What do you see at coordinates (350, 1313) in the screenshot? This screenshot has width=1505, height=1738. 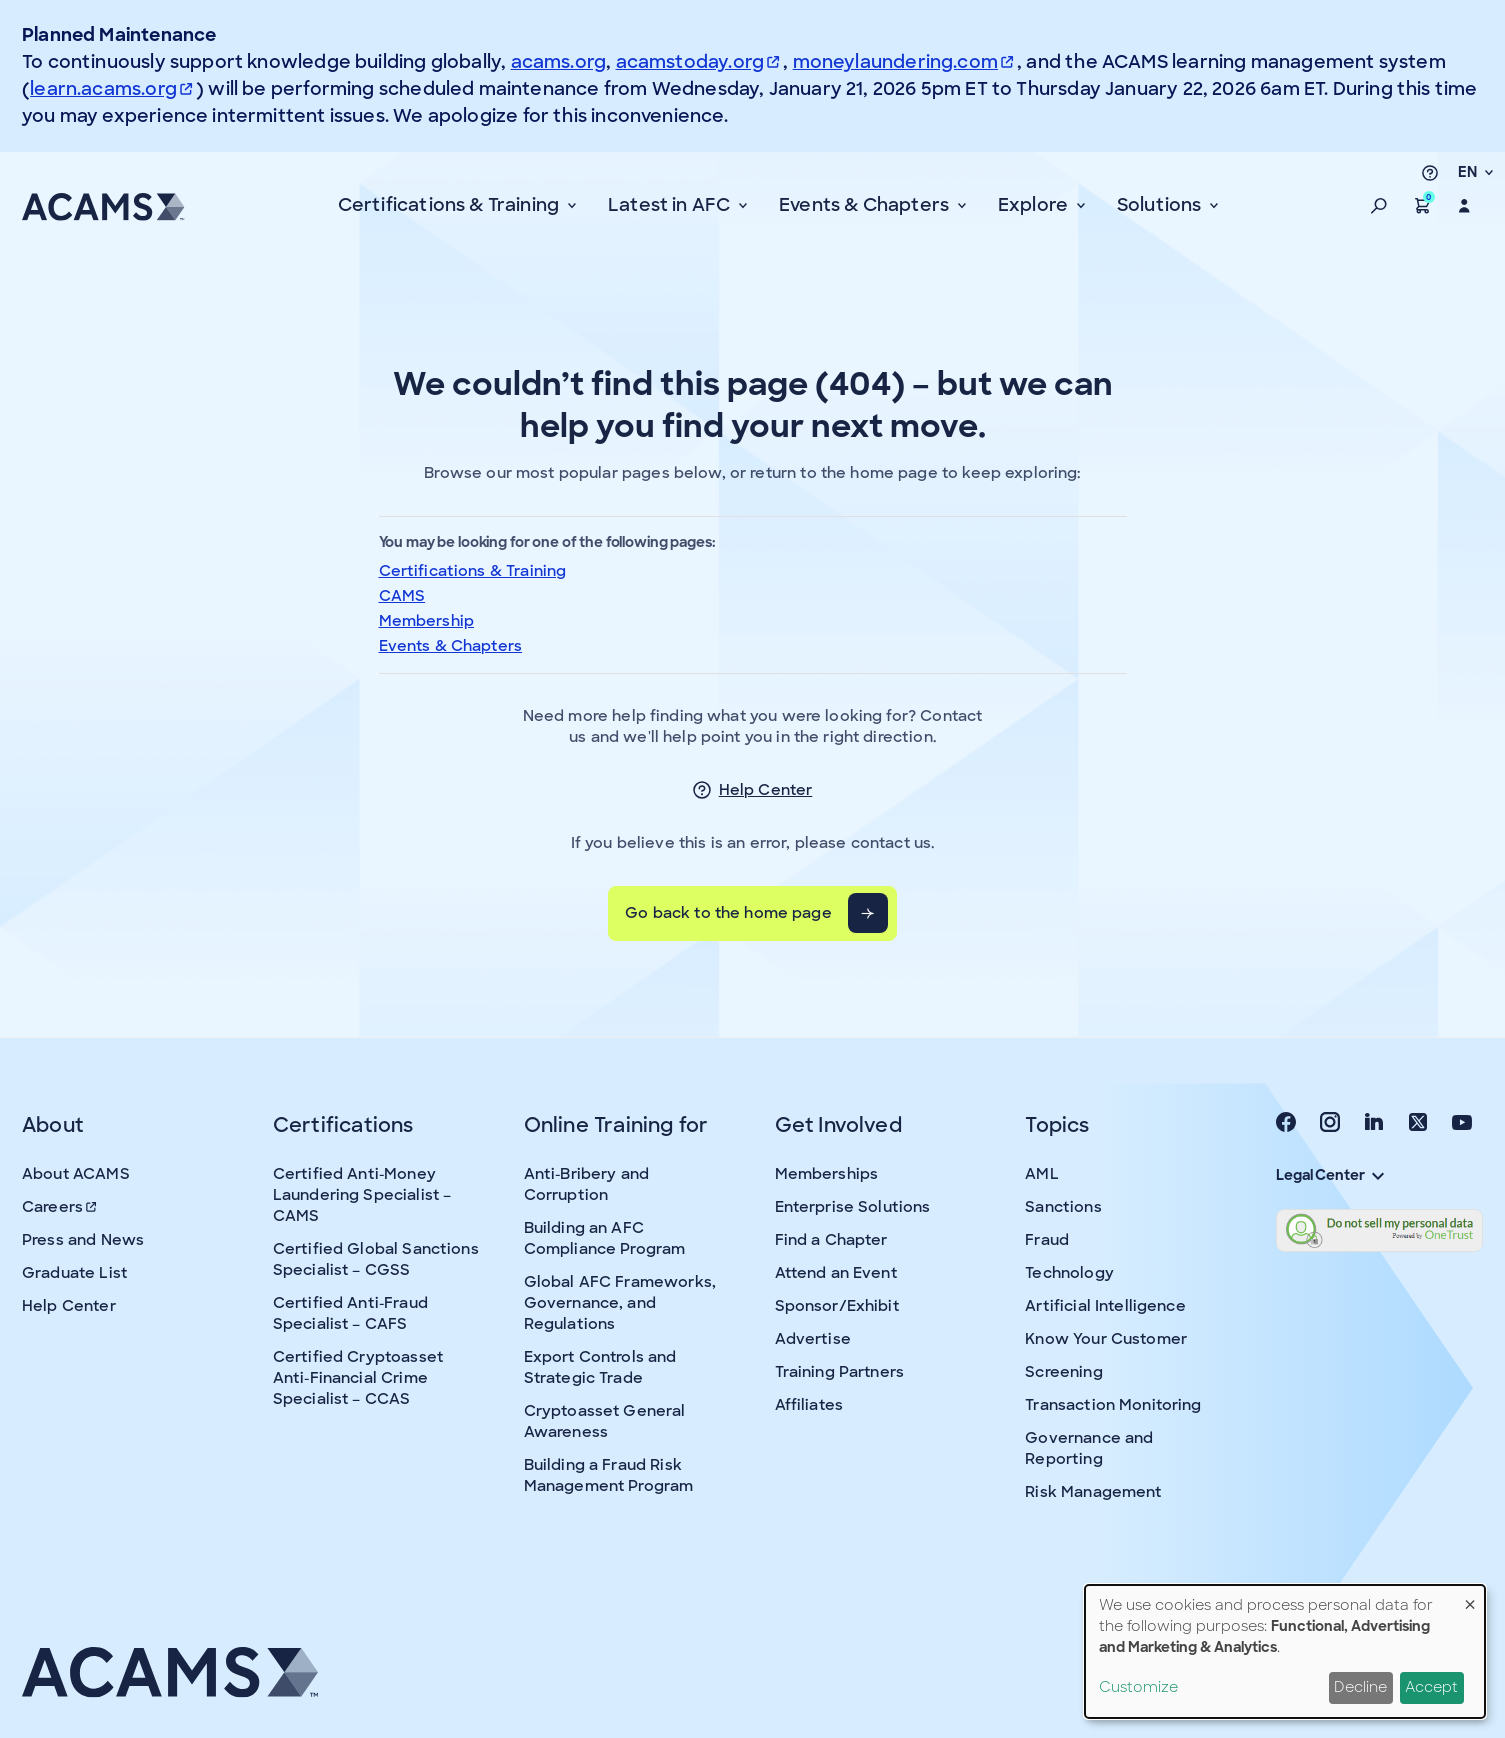 I see `Certified Anti-Fraud Specialist – CAFS` at bounding box center [350, 1313].